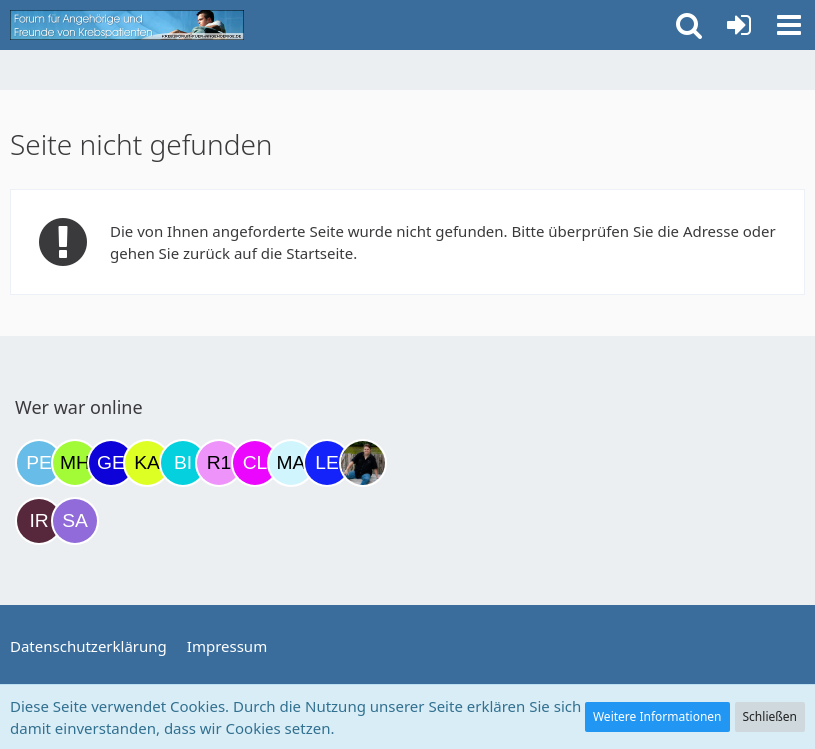 This screenshot has width=815, height=749. What do you see at coordinates (183, 463) in the screenshot?
I see `[Binchen66 (22:06)]` at bounding box center [183, 463].